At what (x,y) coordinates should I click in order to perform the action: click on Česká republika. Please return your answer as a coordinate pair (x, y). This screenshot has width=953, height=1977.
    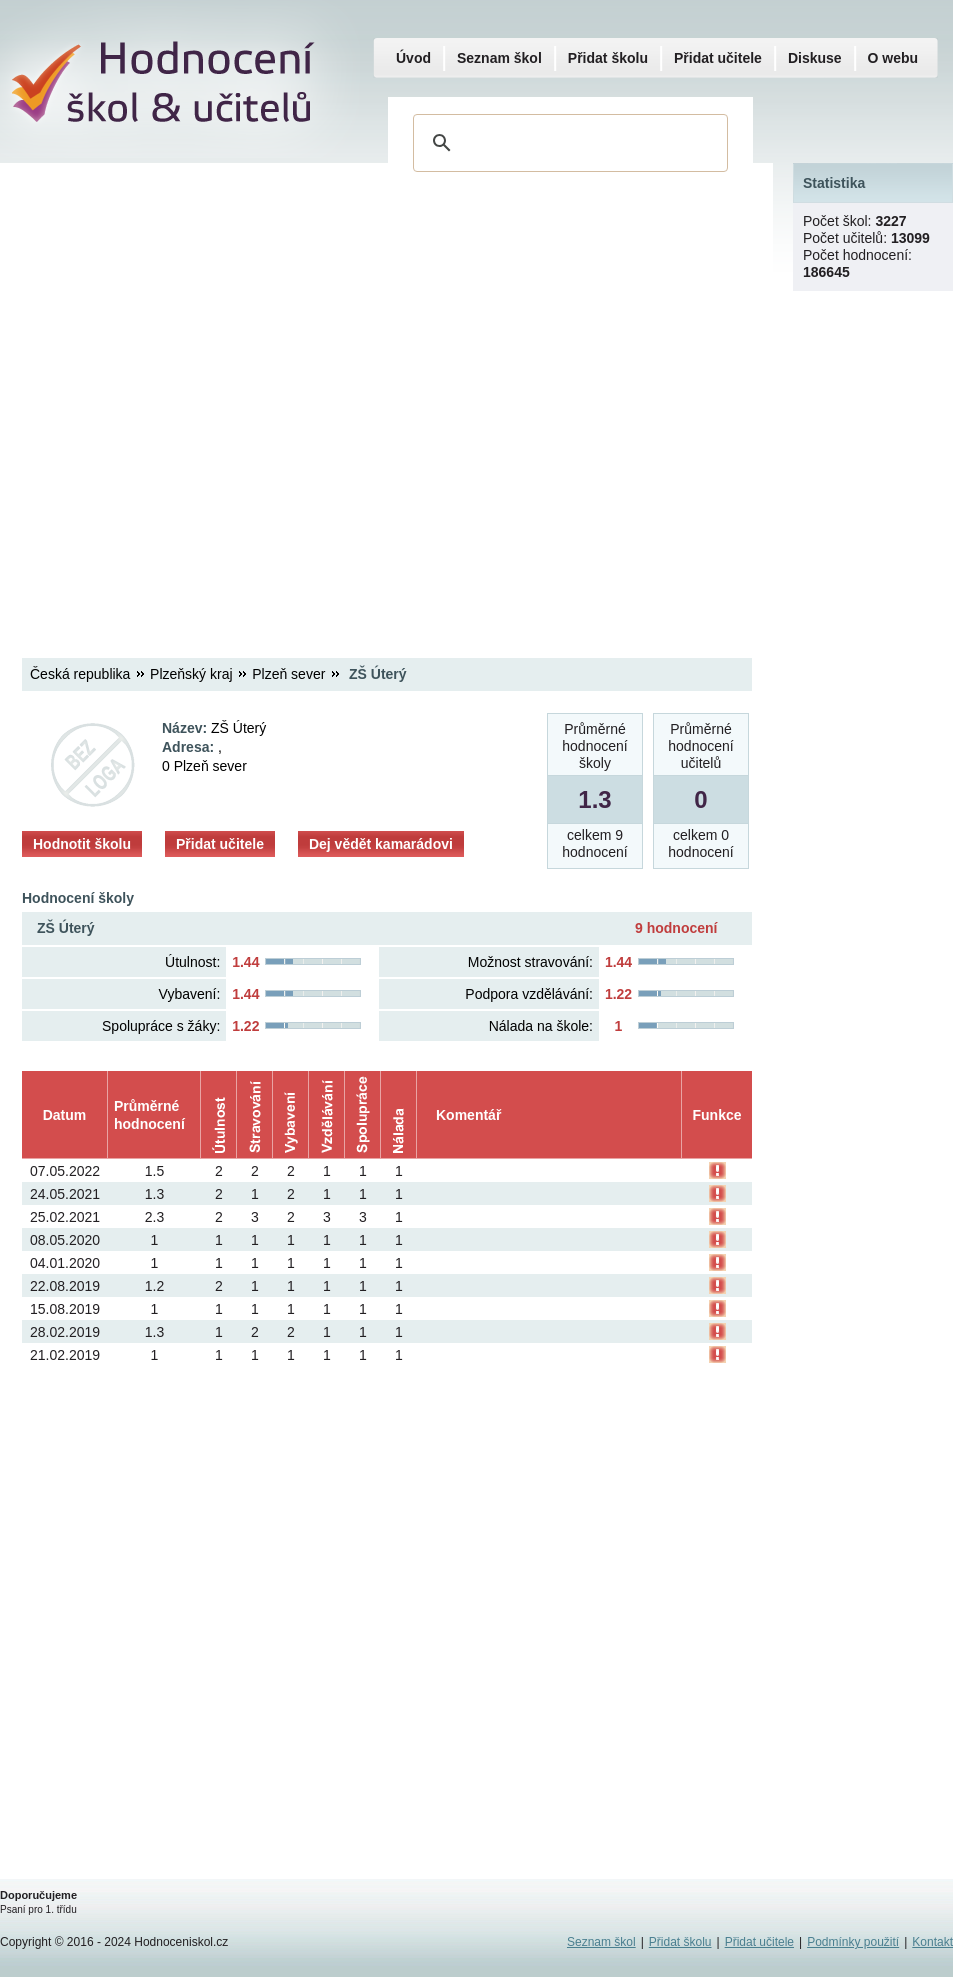
    Looking at the image, I should click on (80, 674).